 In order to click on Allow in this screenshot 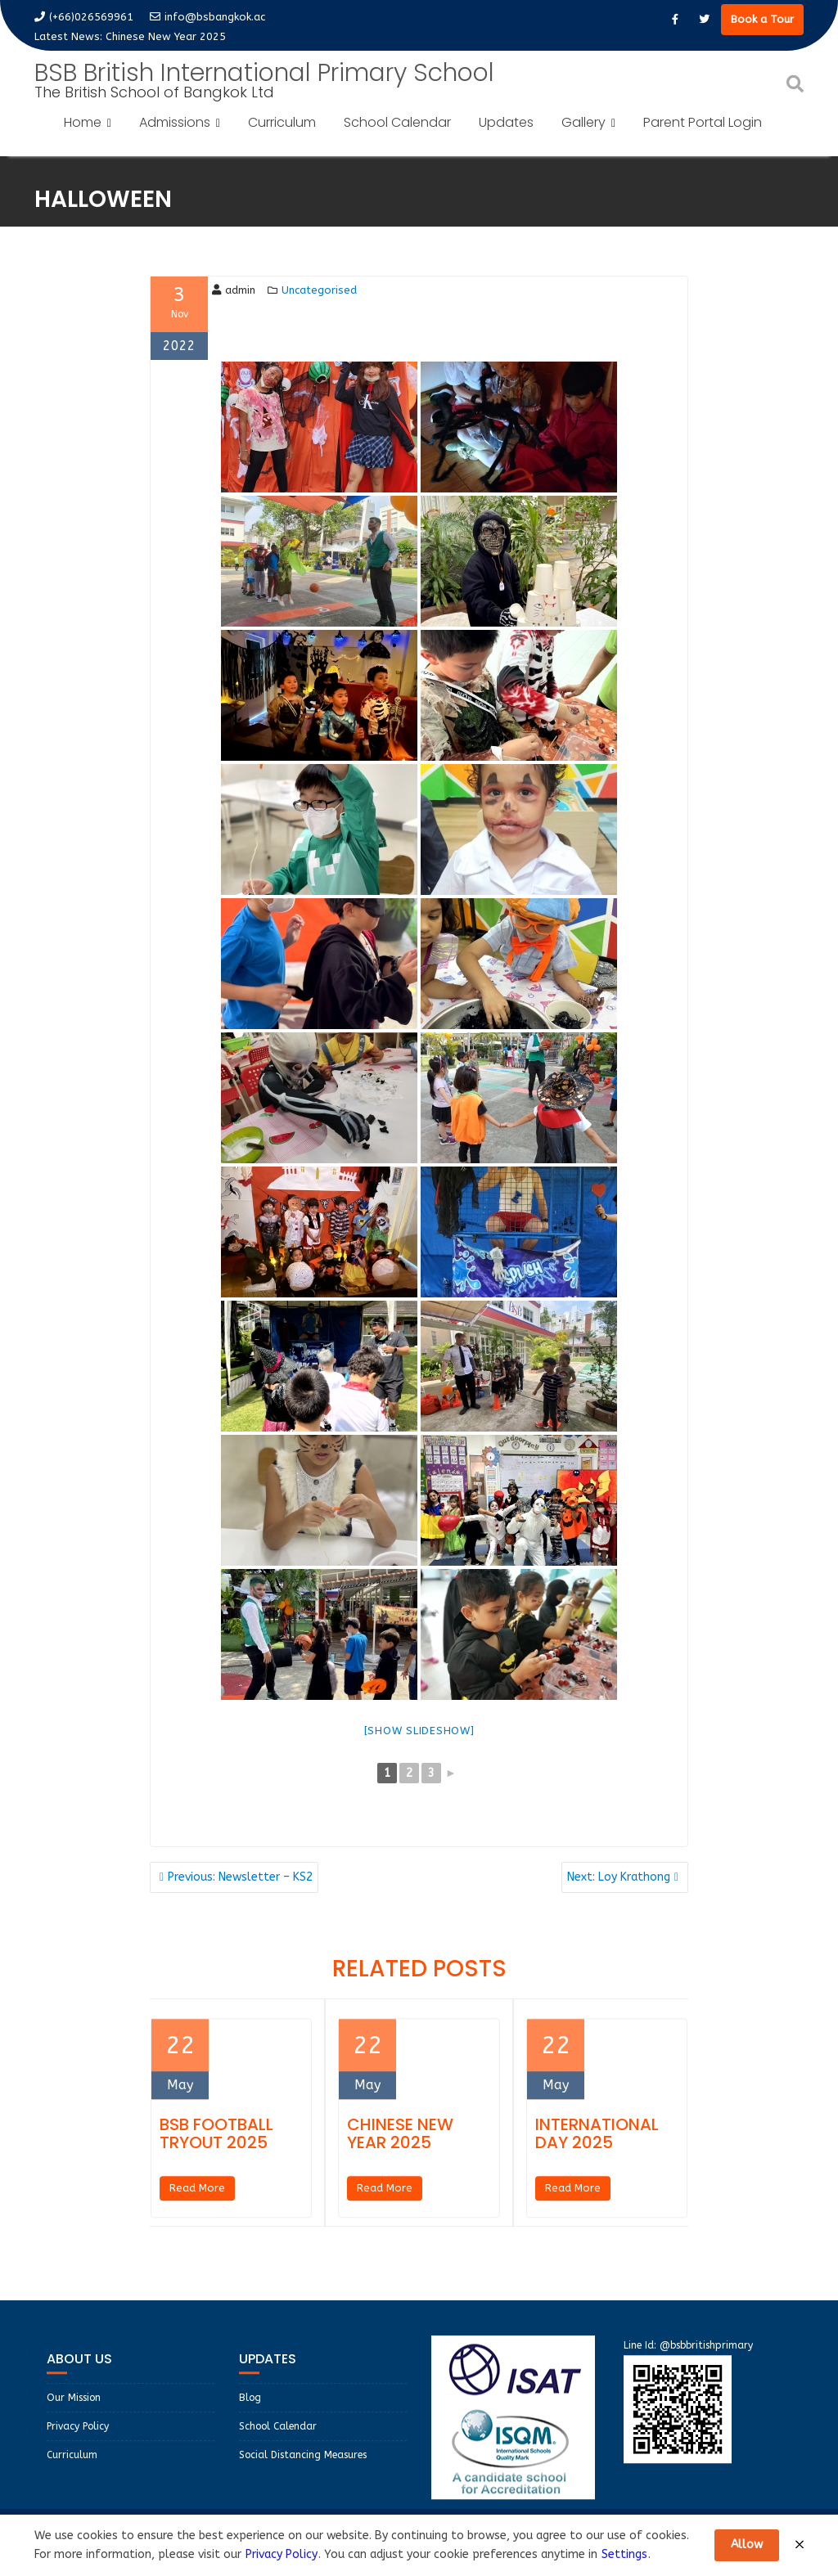, I will do `click(747, 2544)`.